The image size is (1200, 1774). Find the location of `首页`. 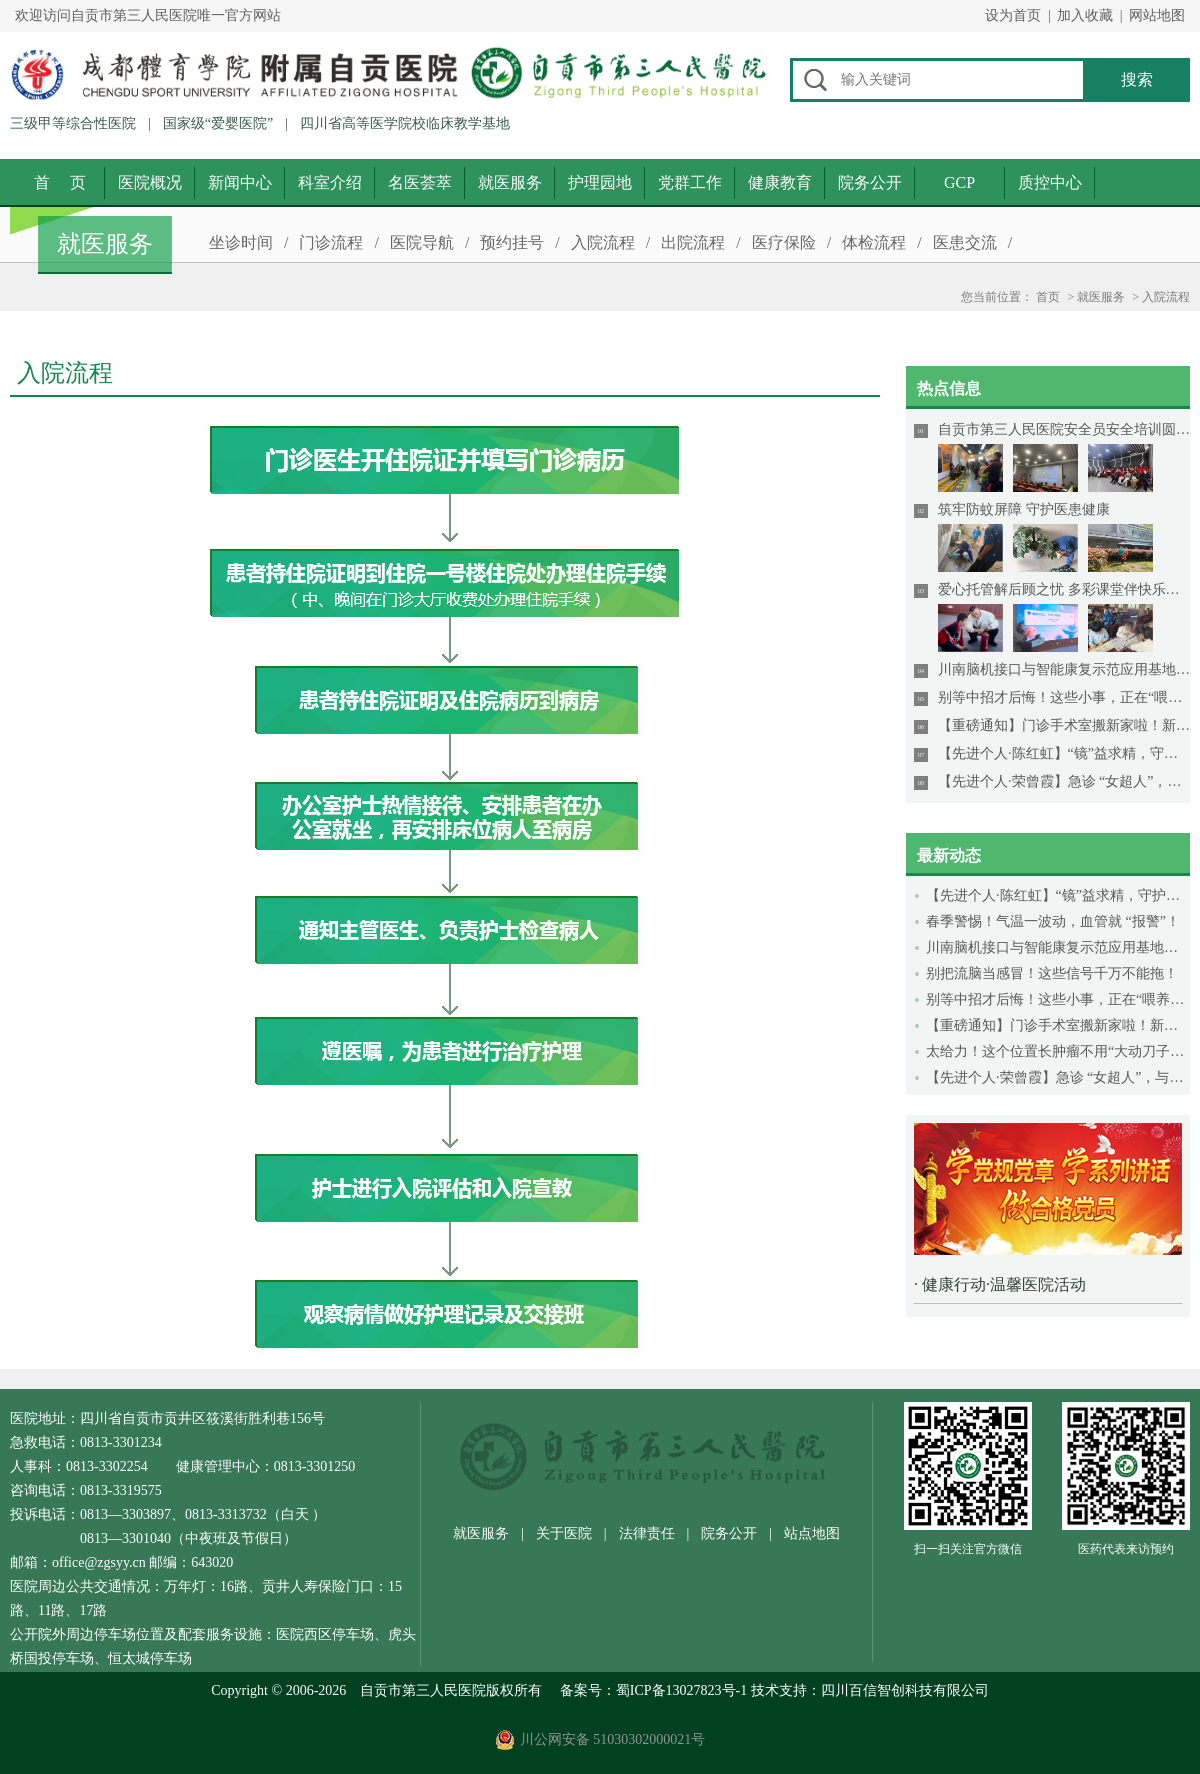

首页 is located at coordinates (1048, 297).